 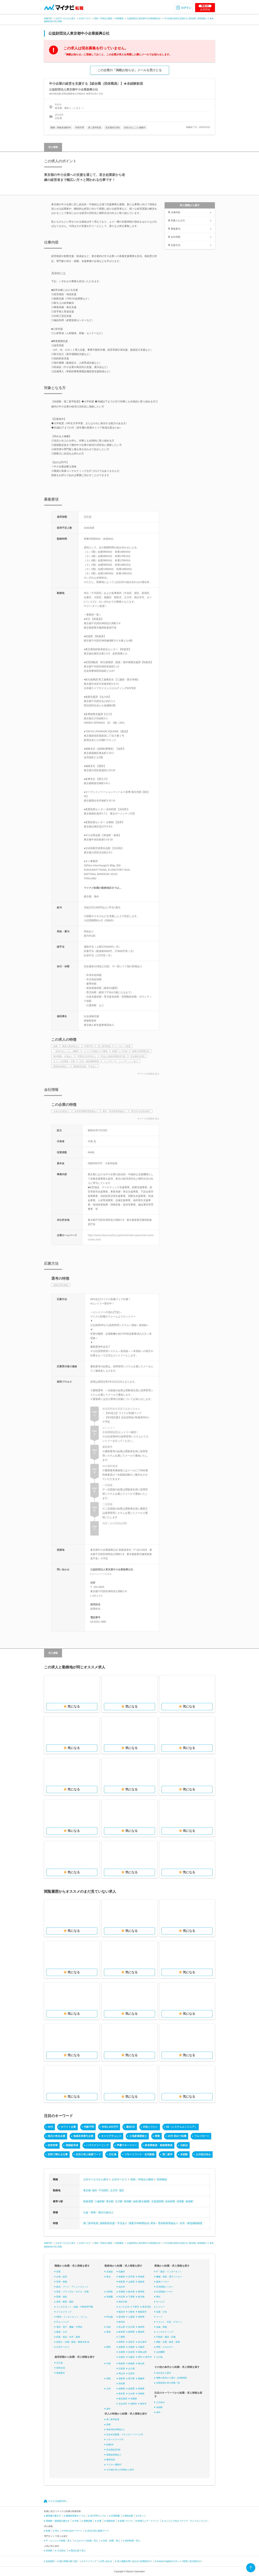 What do you see at coordinates (142, 2516) in the screenshot?
I see `Uターン` at bounding box center [142, 2516].